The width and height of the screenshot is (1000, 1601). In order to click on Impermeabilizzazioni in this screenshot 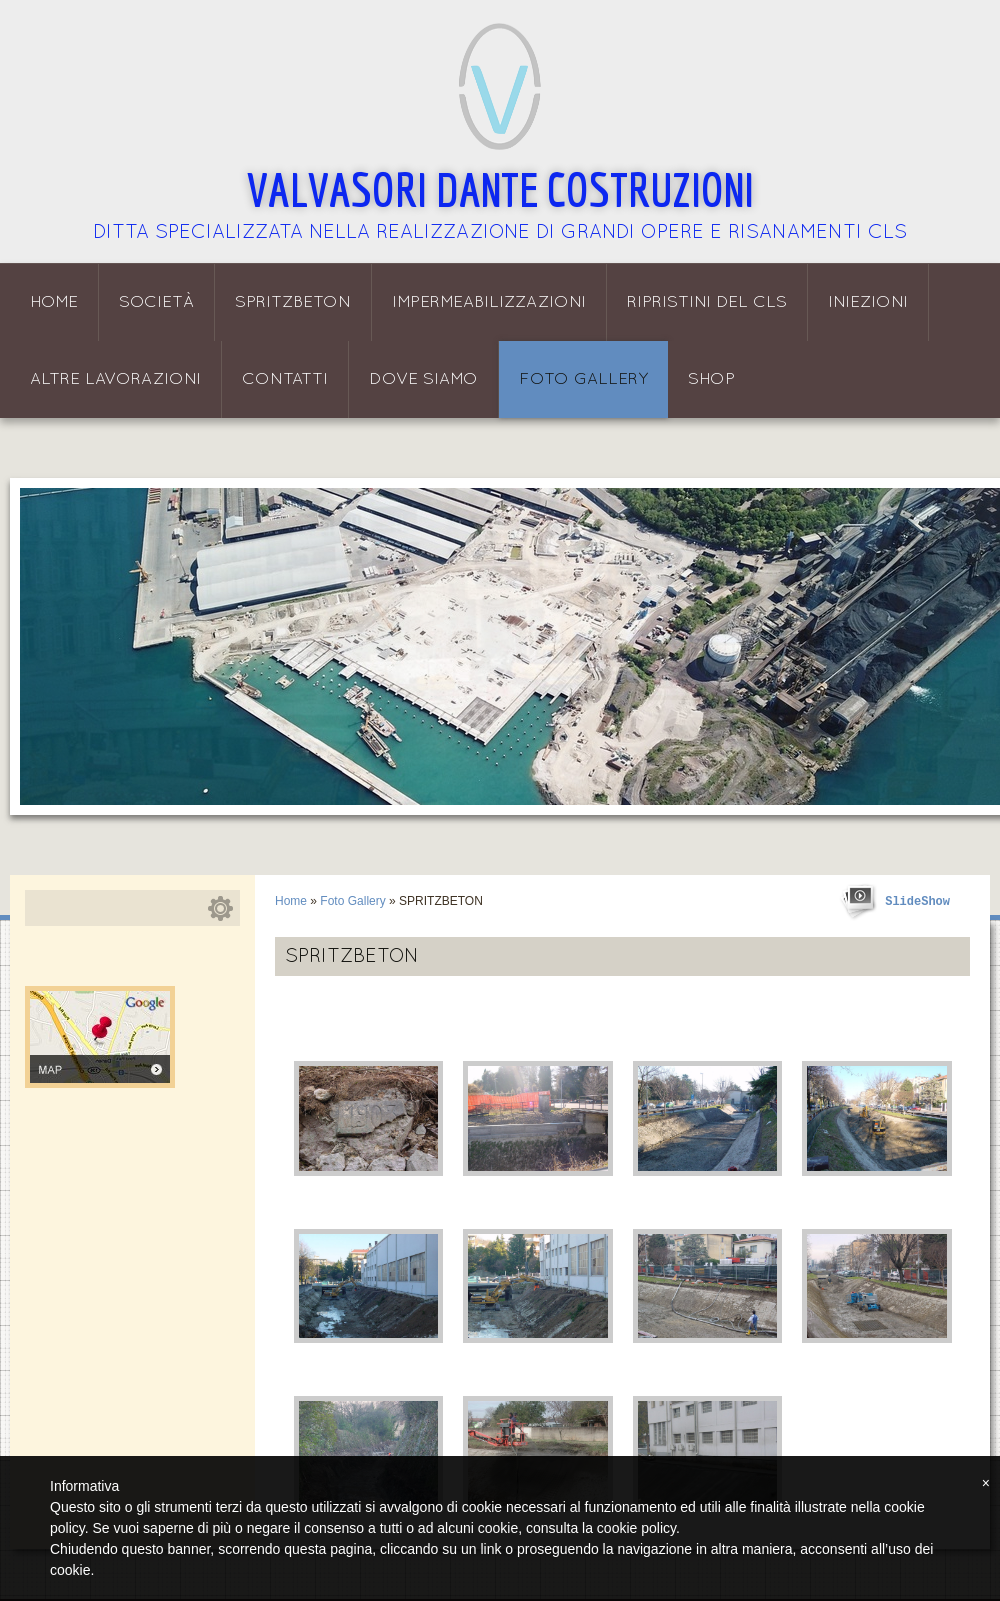, I will do `click(489, 302)`.